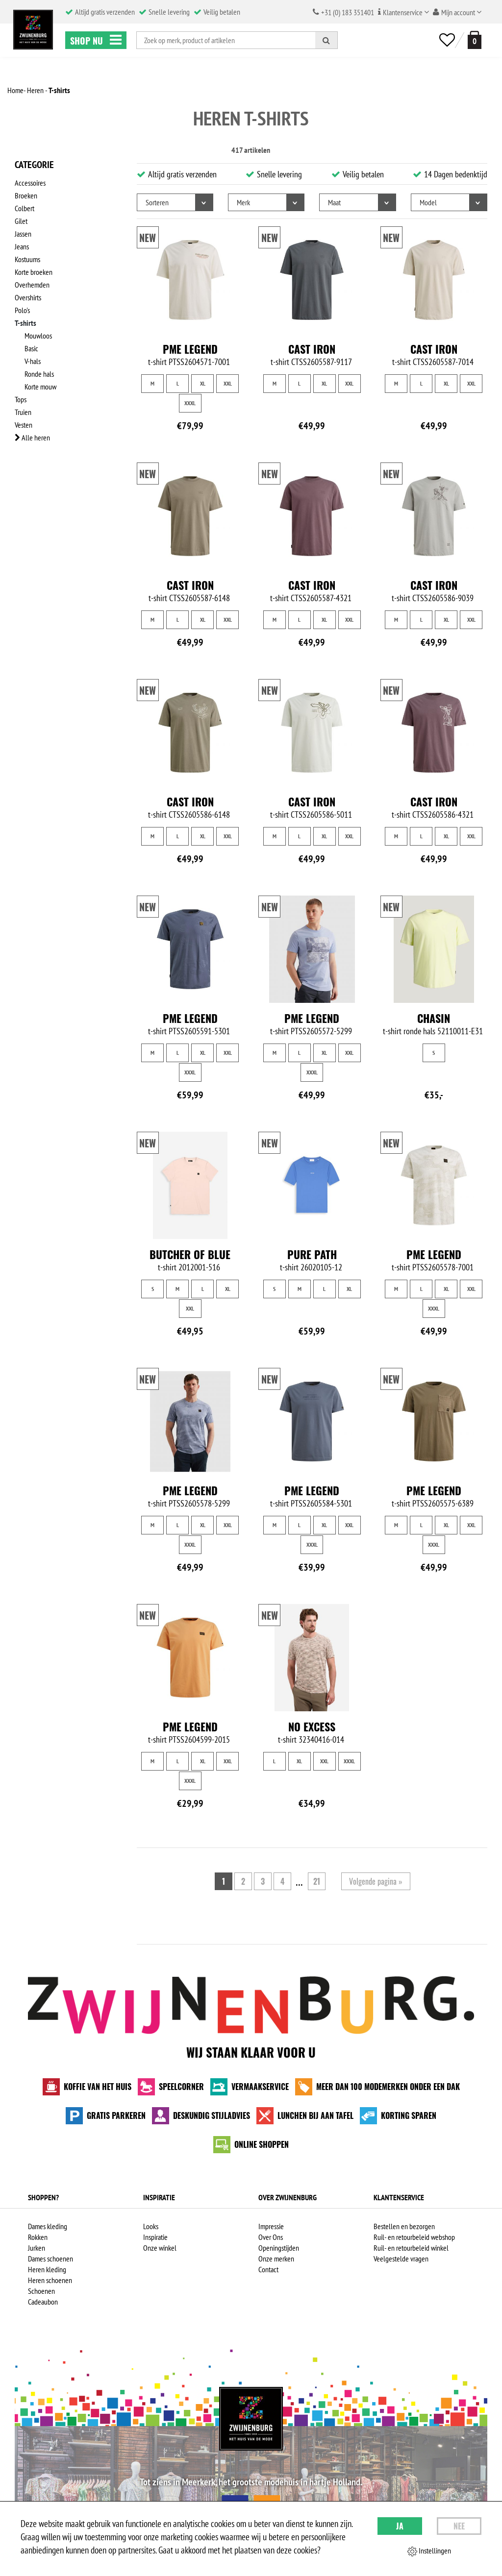  What do you see at coordinates (428, 202) in the screenshot?
I see `Model` at bounding box center [428, 202].